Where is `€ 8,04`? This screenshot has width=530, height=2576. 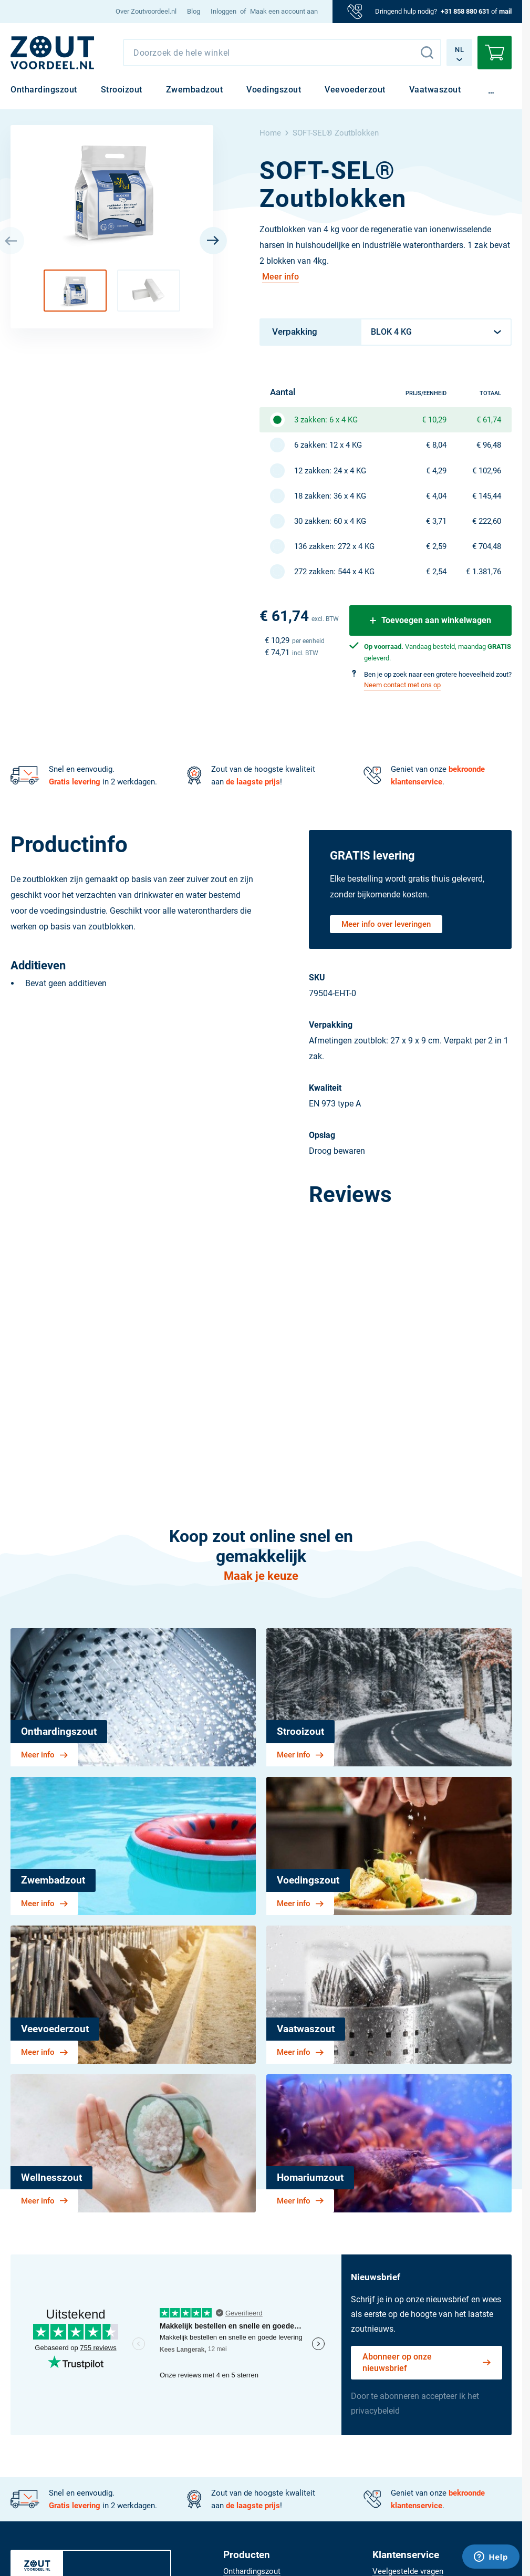 € 8,04 is located at coordinates (436, 445).